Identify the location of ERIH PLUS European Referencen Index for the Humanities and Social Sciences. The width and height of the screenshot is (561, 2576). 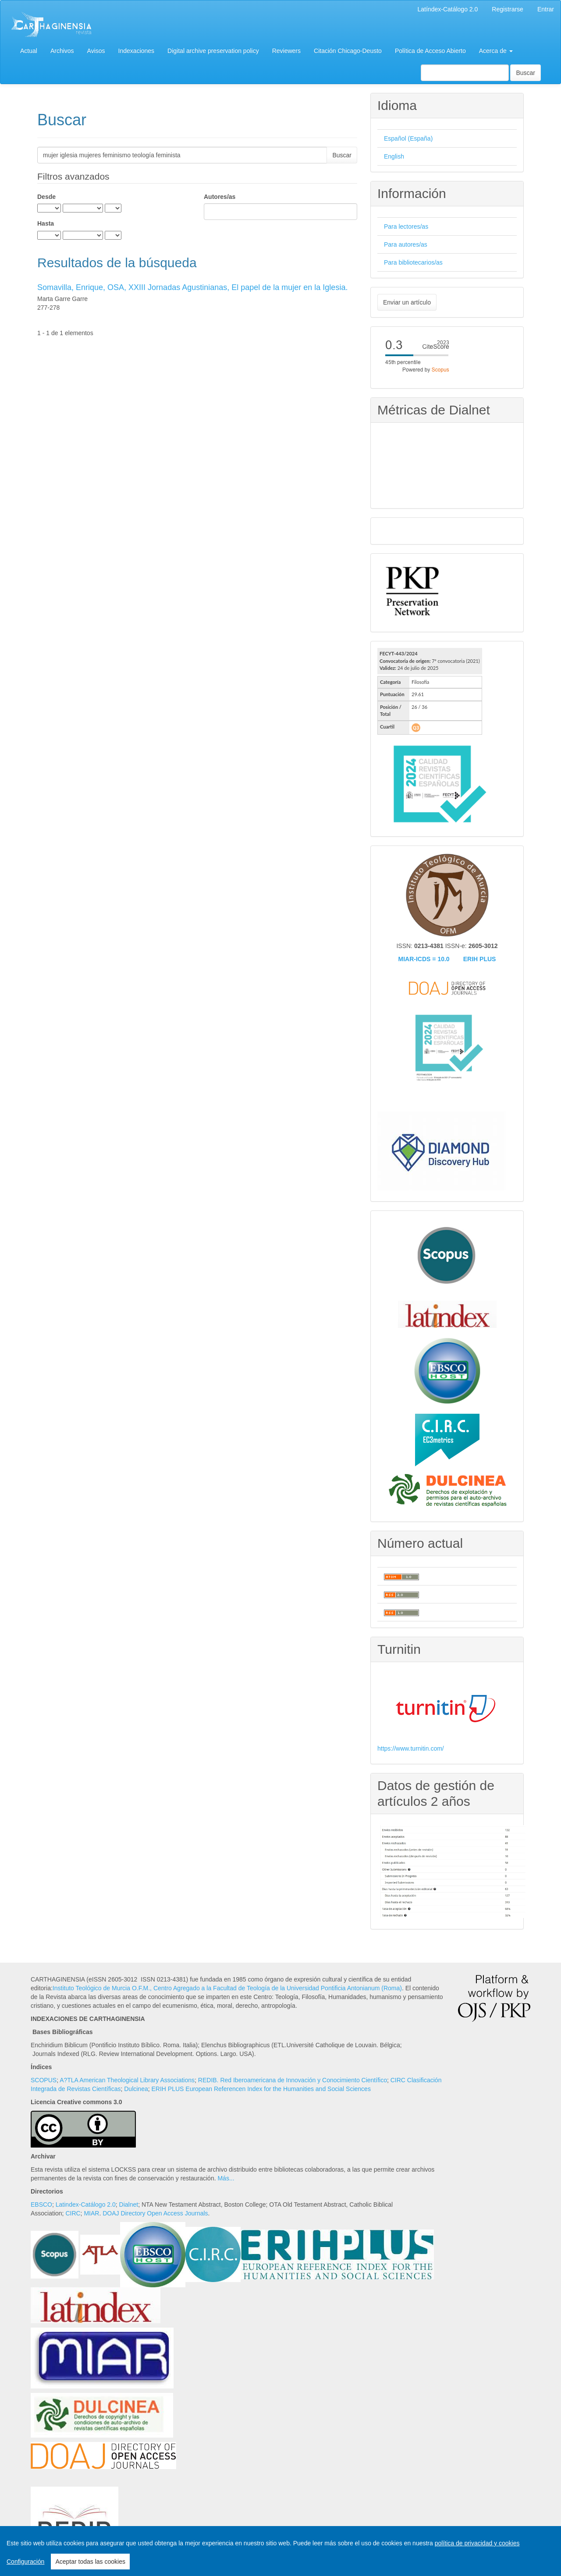
(261, 2088).